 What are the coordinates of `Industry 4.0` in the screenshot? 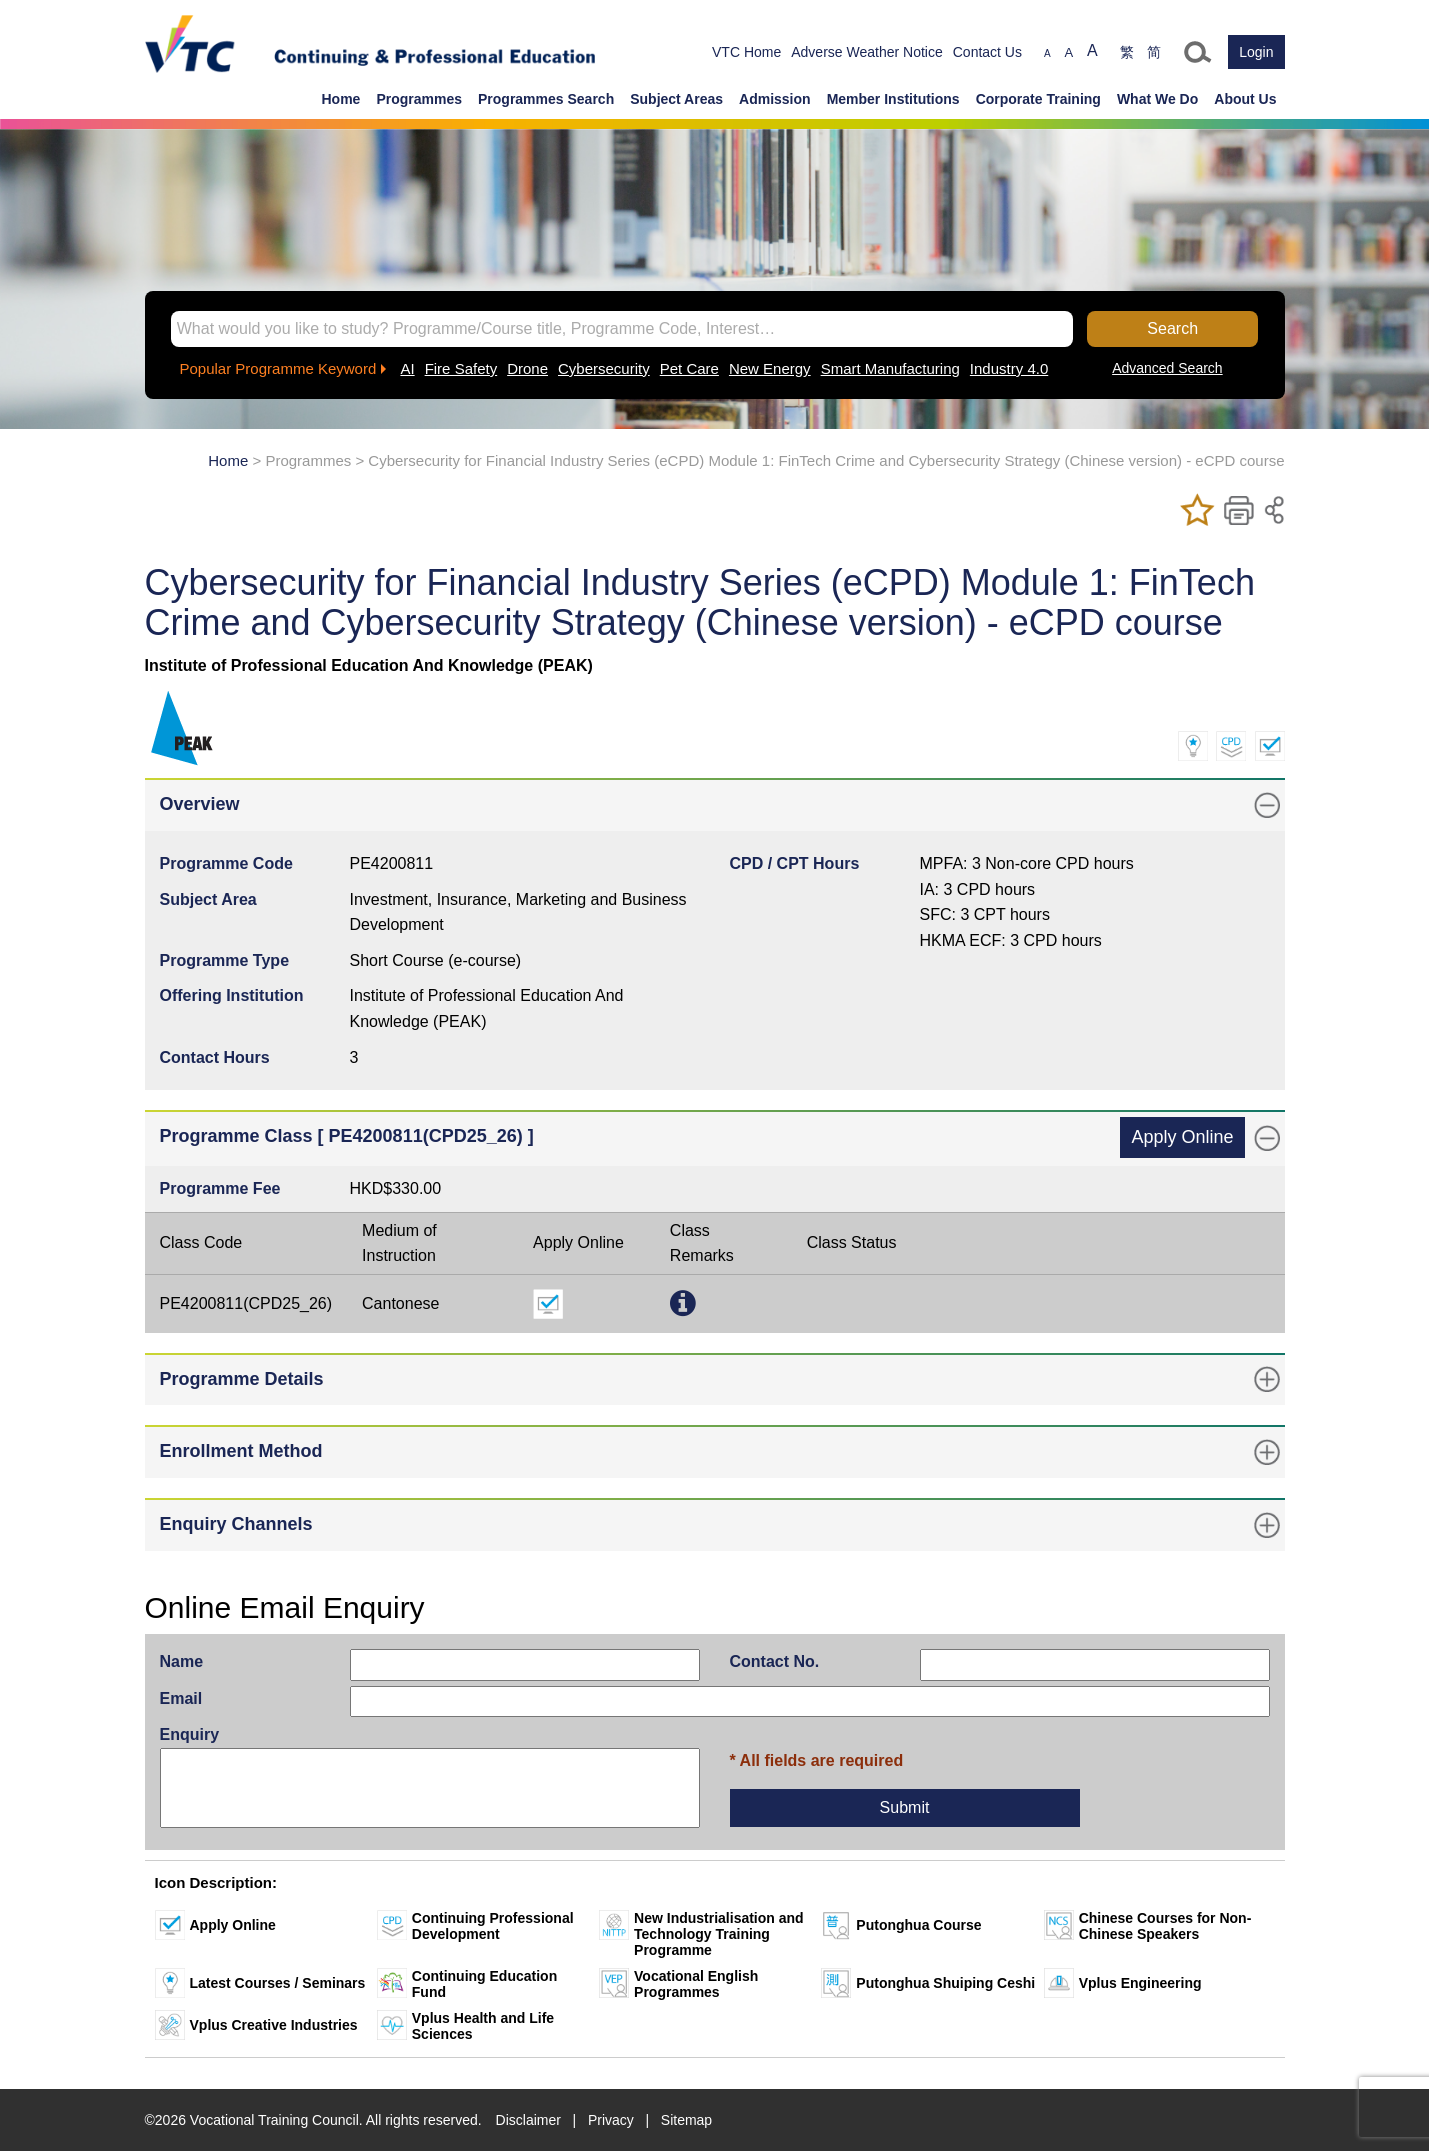 It's located at (1009, 368).